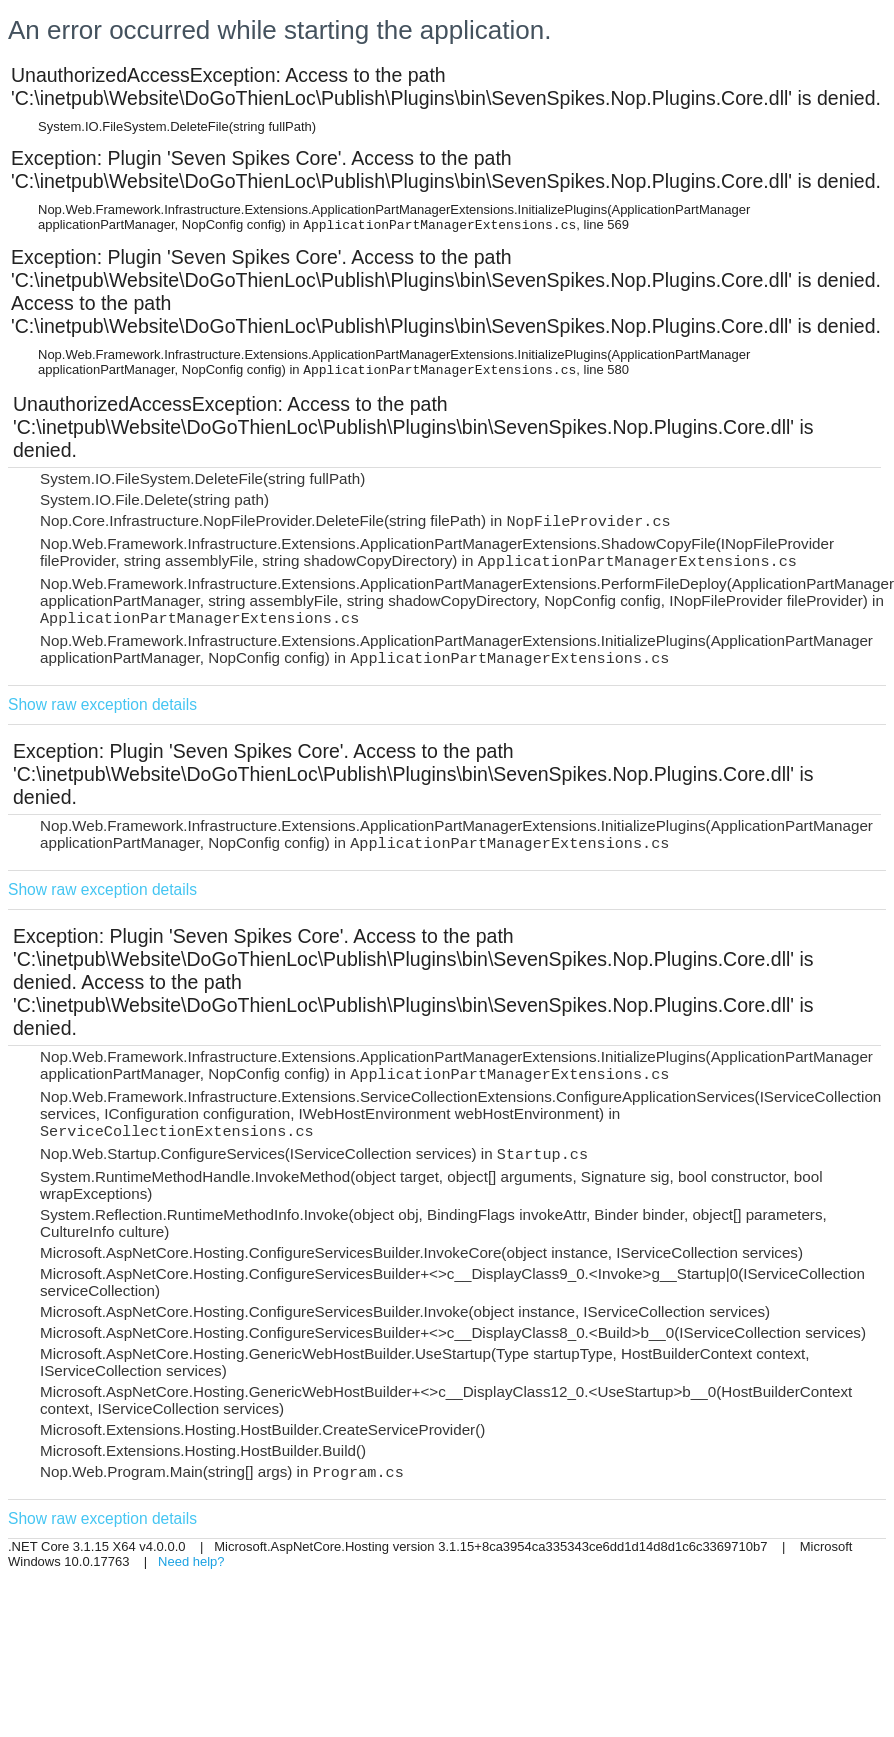 The image size is (894, 1737). What do you see at coordinates (191, 1561) in the screenshot?
I see `Need help?` at bounding box center [191, 1561].